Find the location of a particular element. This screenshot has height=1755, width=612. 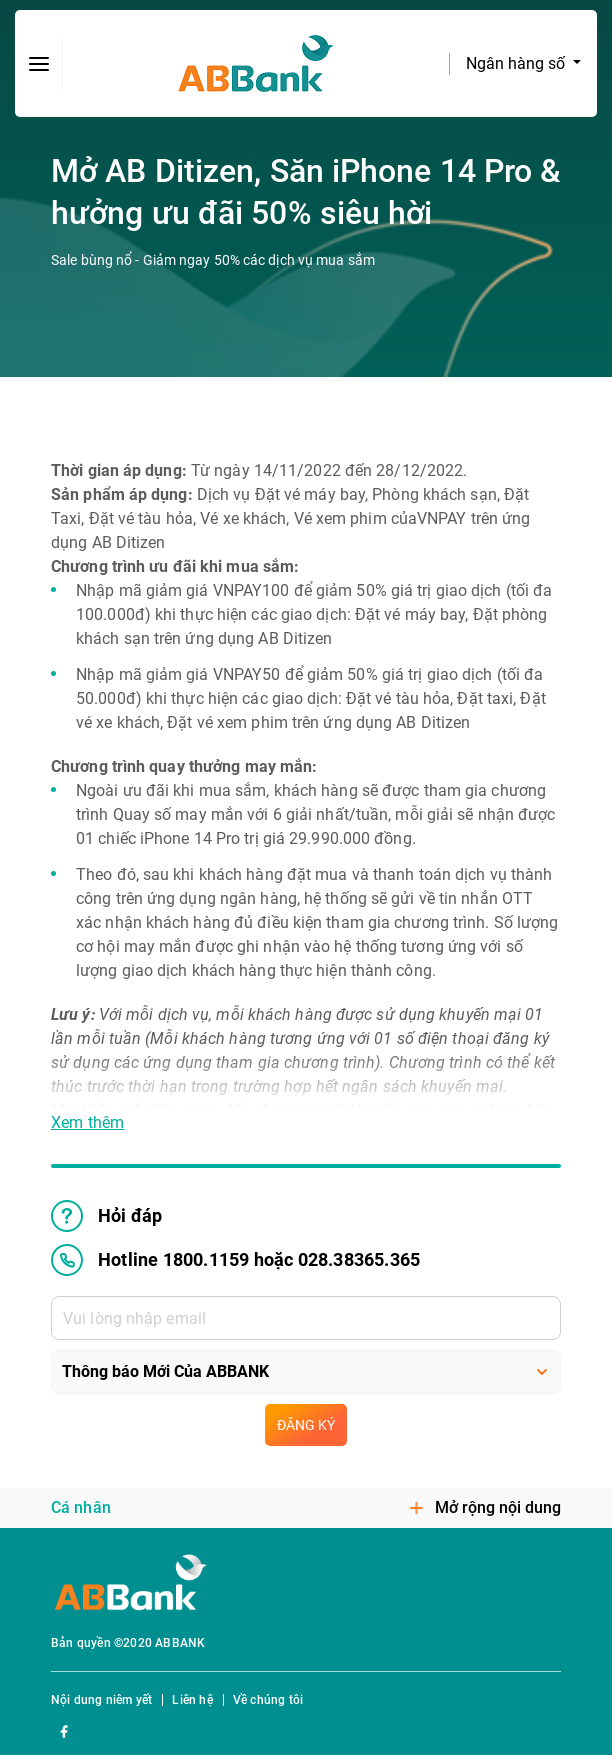

Nội dung niêm yết is located at coordinates (101, 1700).